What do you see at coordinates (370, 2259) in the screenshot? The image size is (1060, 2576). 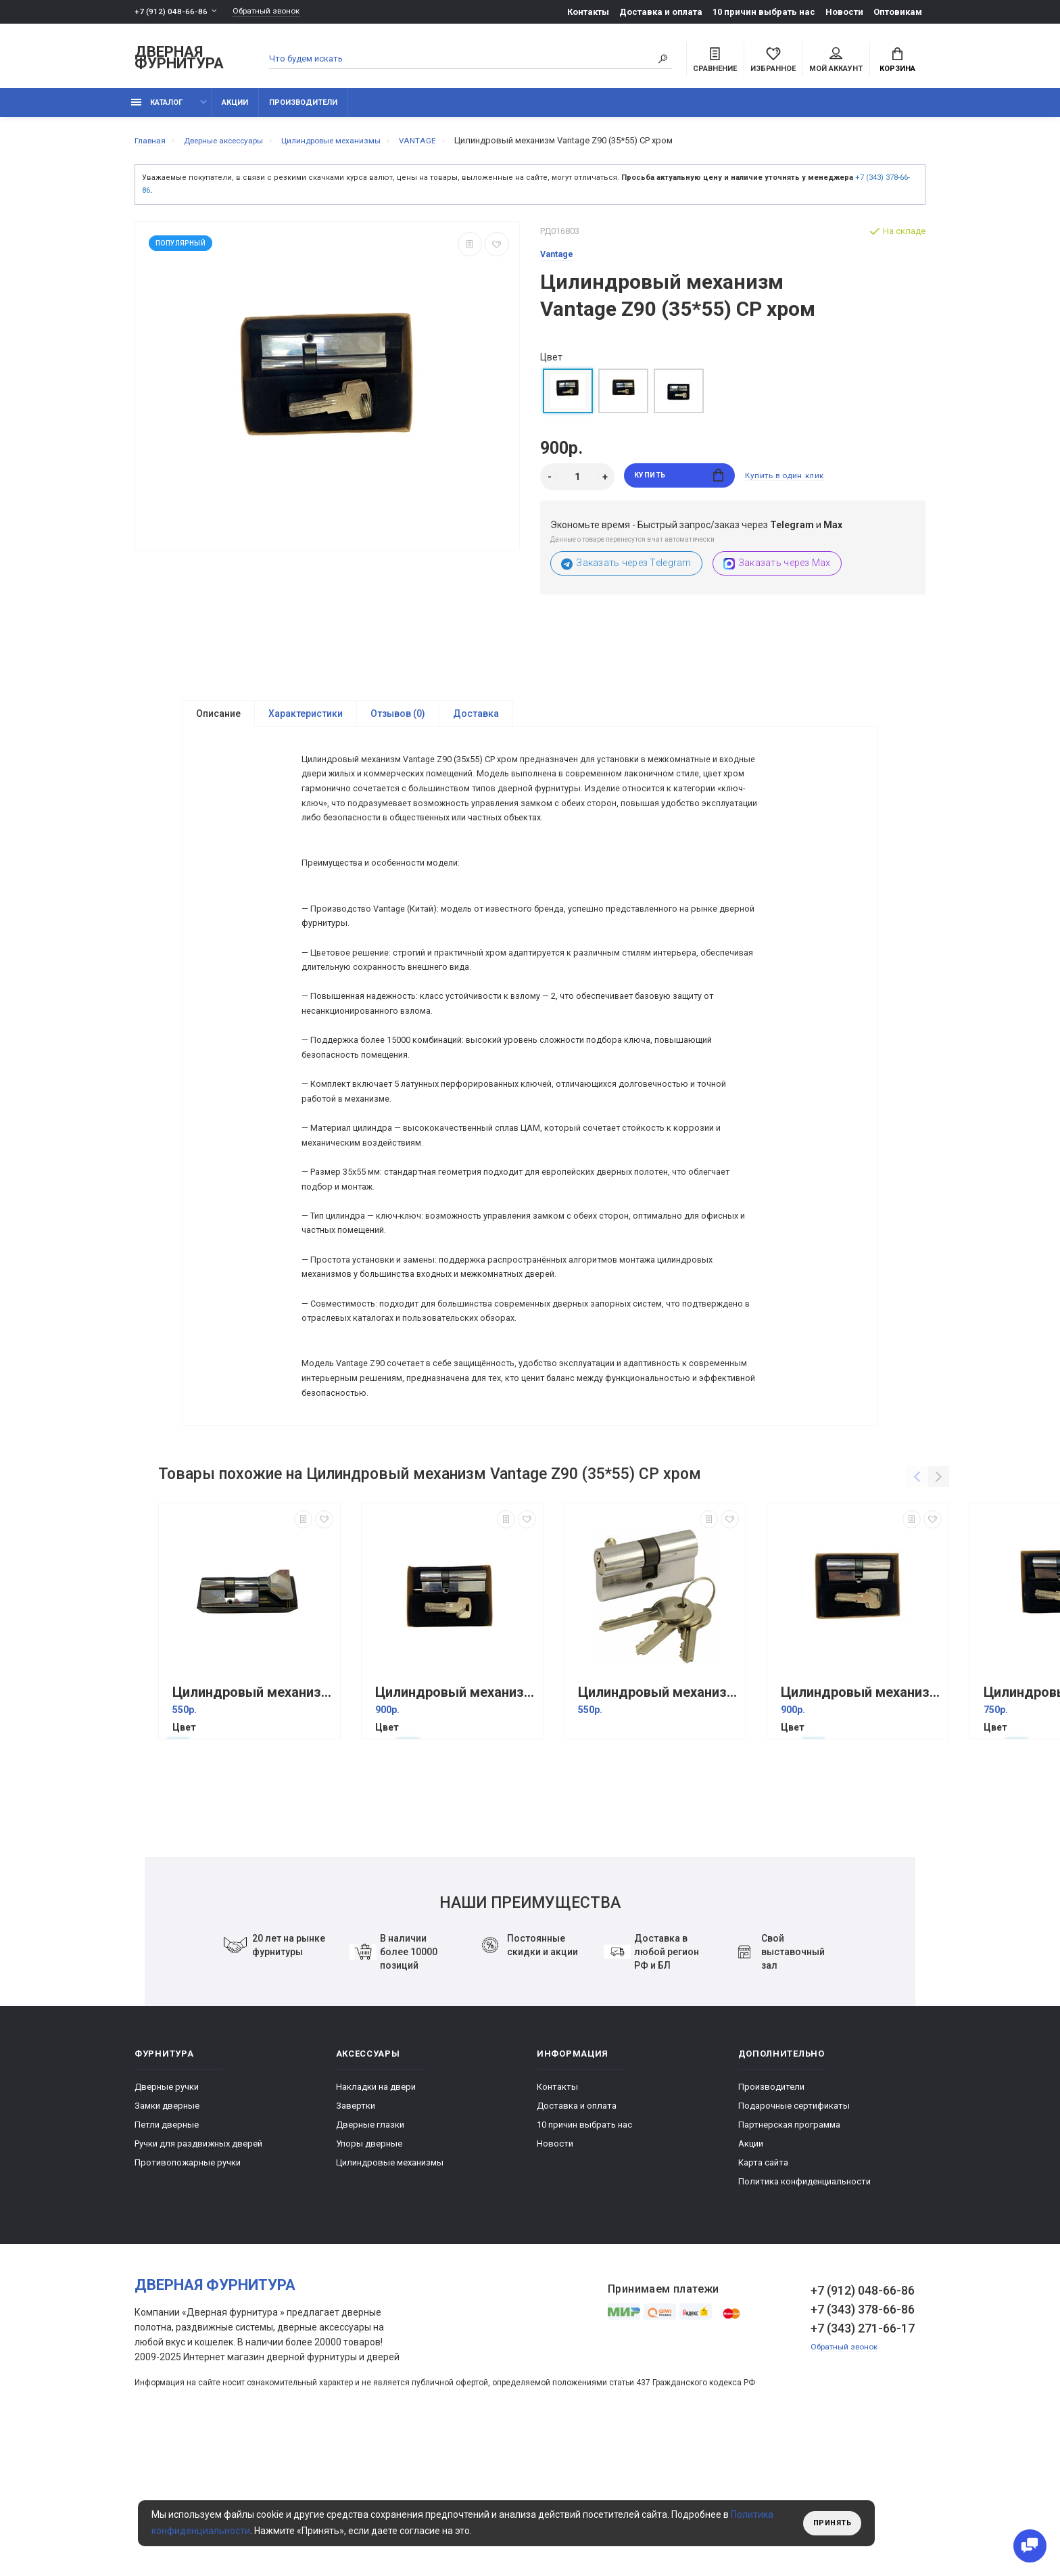 I see `Дверные глазки` at bounding box center [370, 2259].